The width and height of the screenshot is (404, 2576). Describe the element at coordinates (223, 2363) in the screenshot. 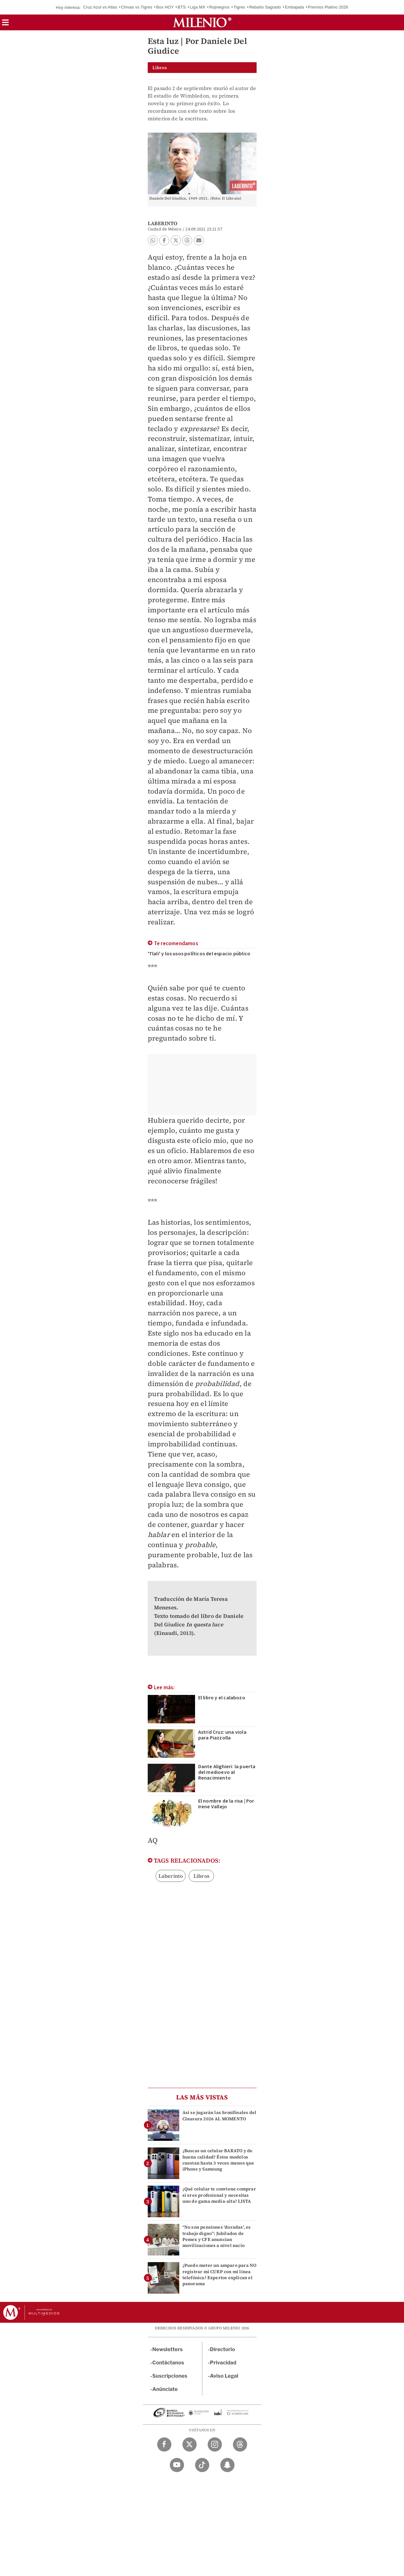

I see `Privacidad` at that location.